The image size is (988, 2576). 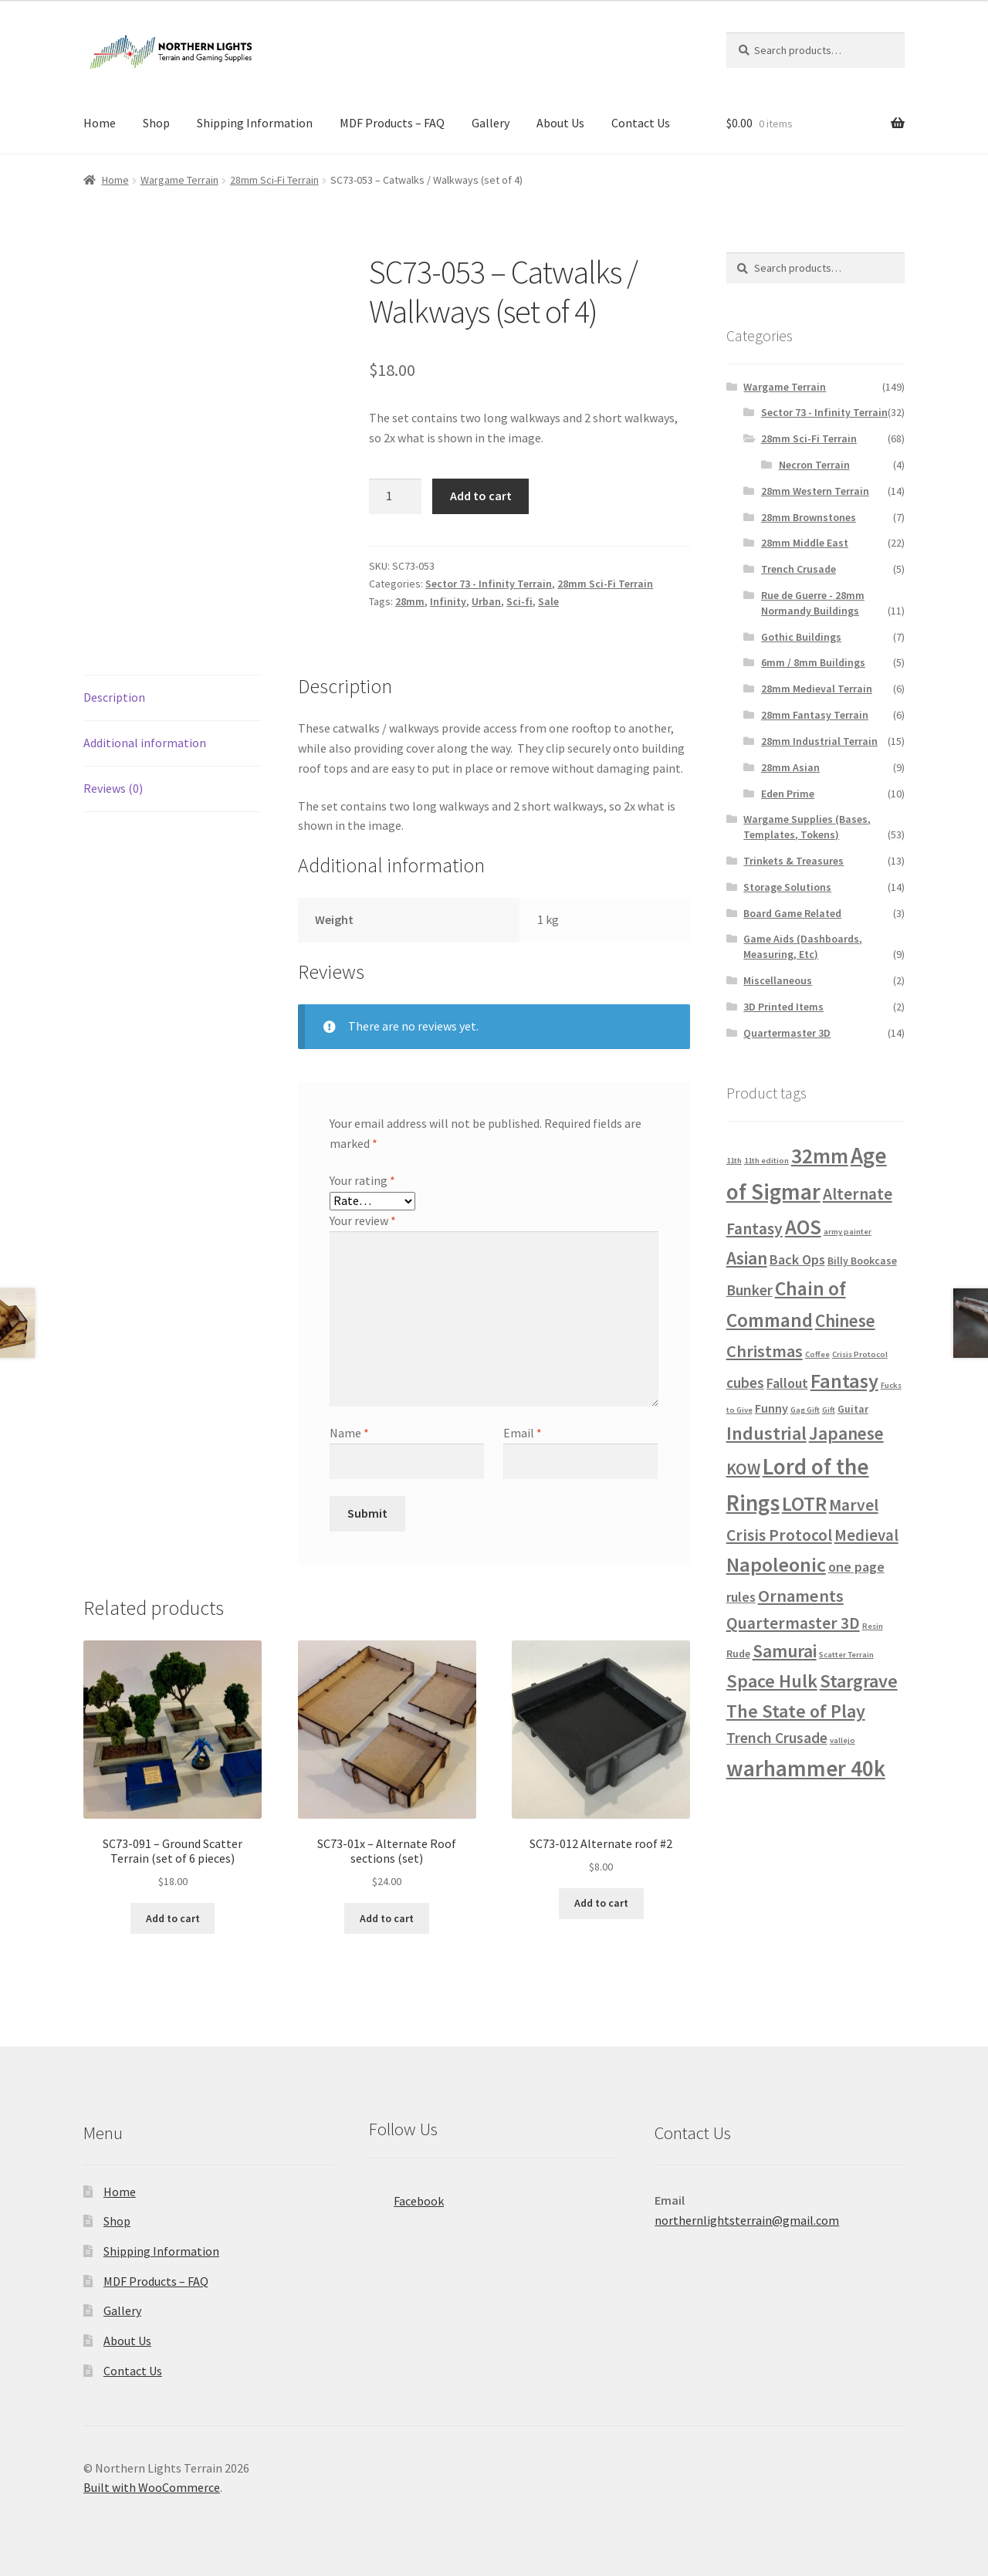 I want to click on Sale, so click(x=548, y=601).